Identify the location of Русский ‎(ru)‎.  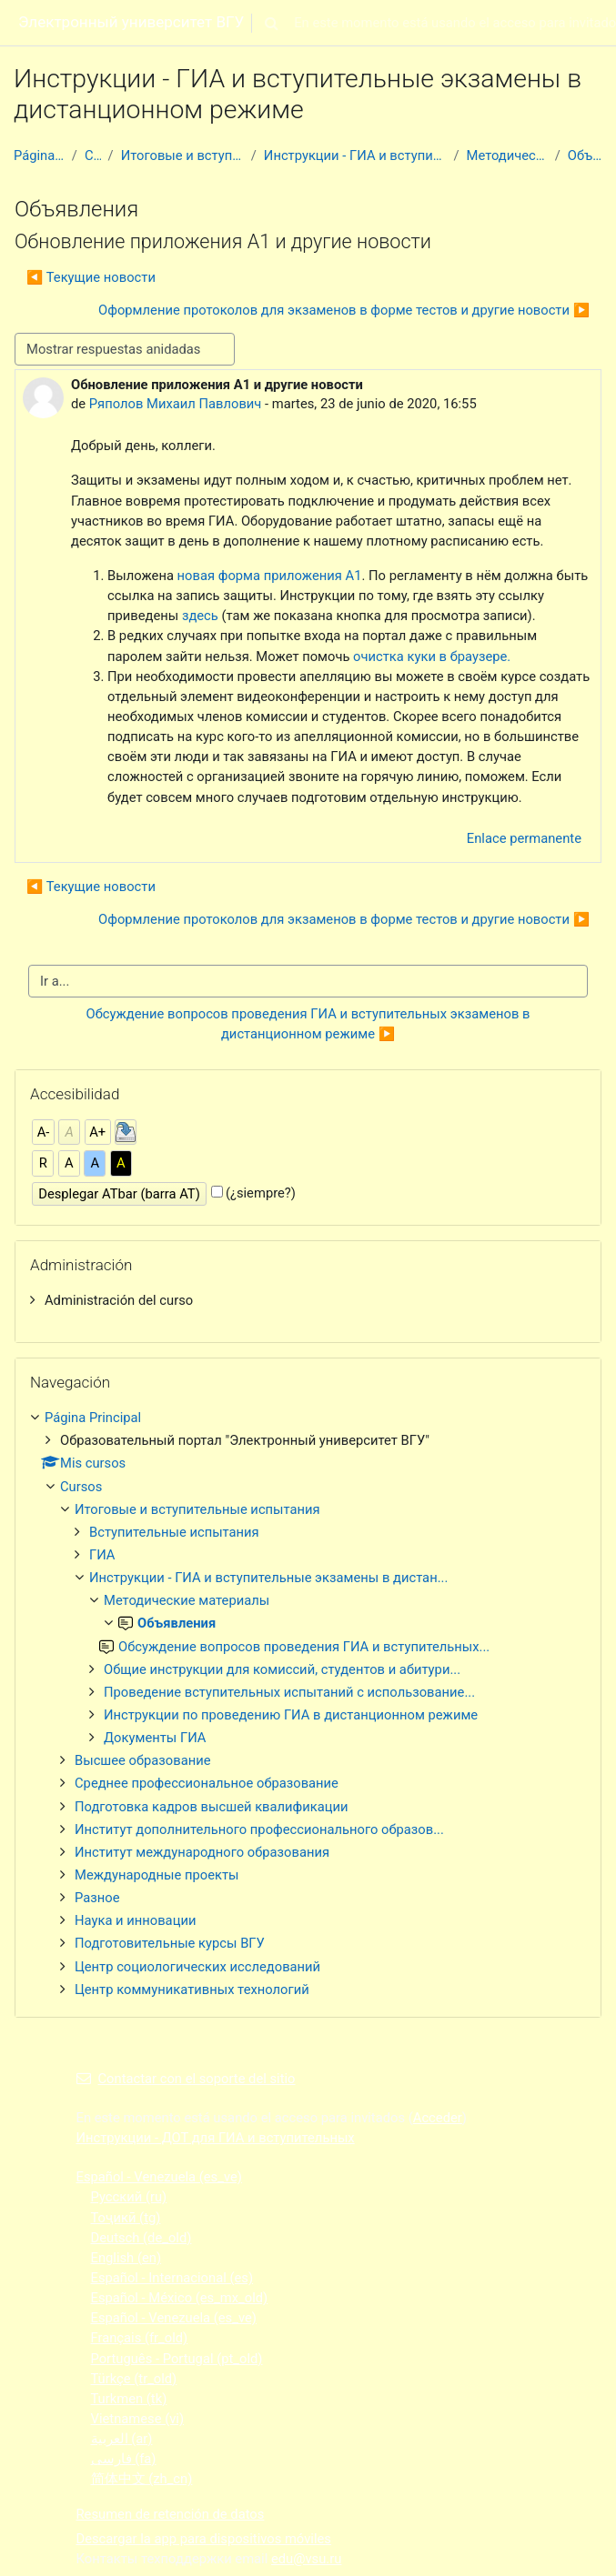
(129, 2197).